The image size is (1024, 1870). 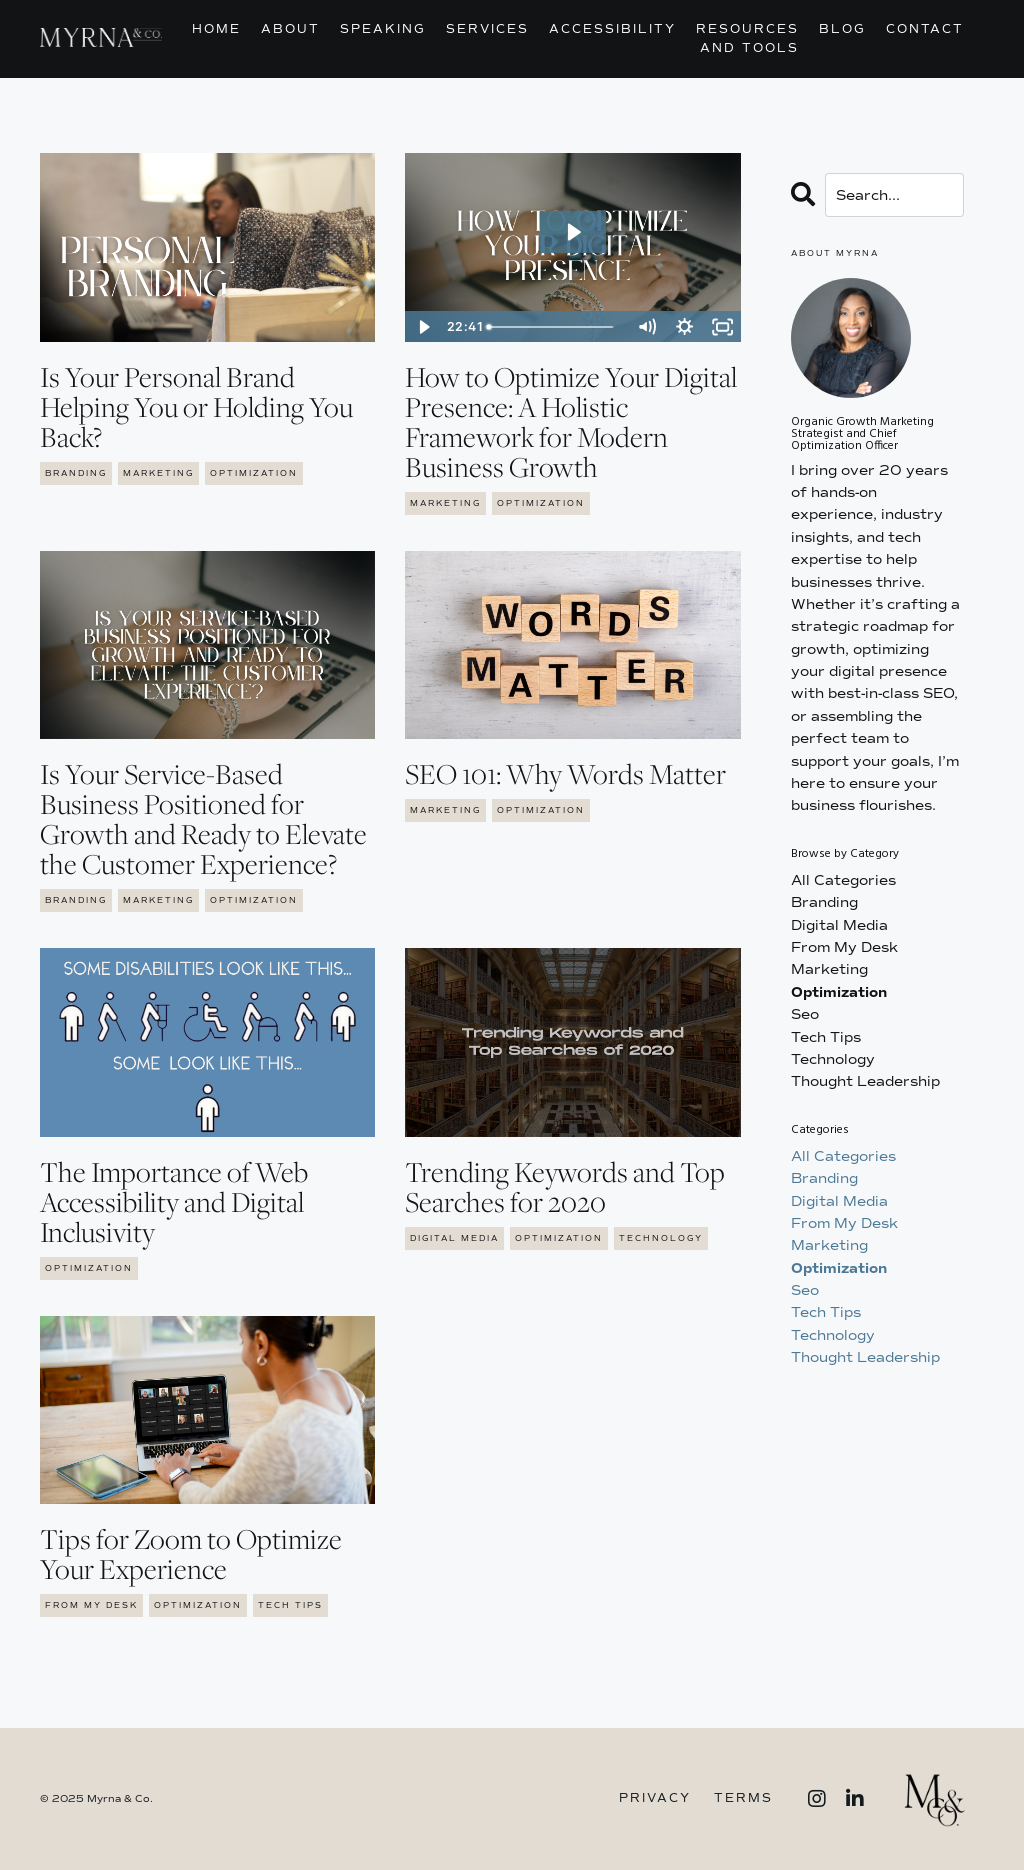 I want to click on [slider], so click(x=553, y=327).